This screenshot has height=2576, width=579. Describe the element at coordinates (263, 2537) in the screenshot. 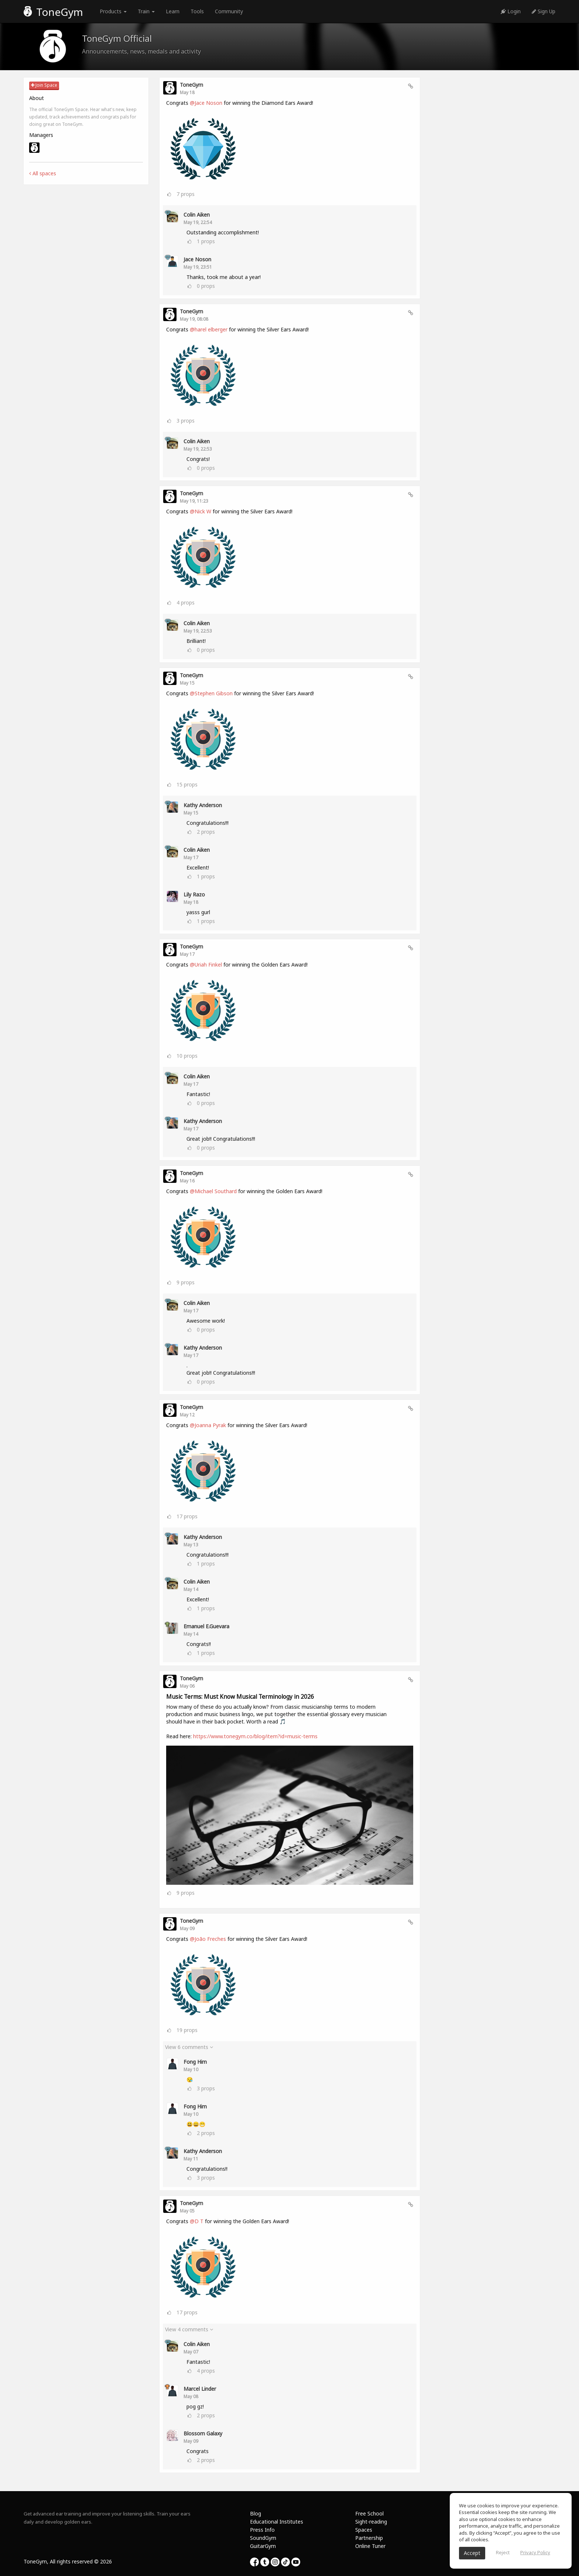

I see `SoundGym` at that location.